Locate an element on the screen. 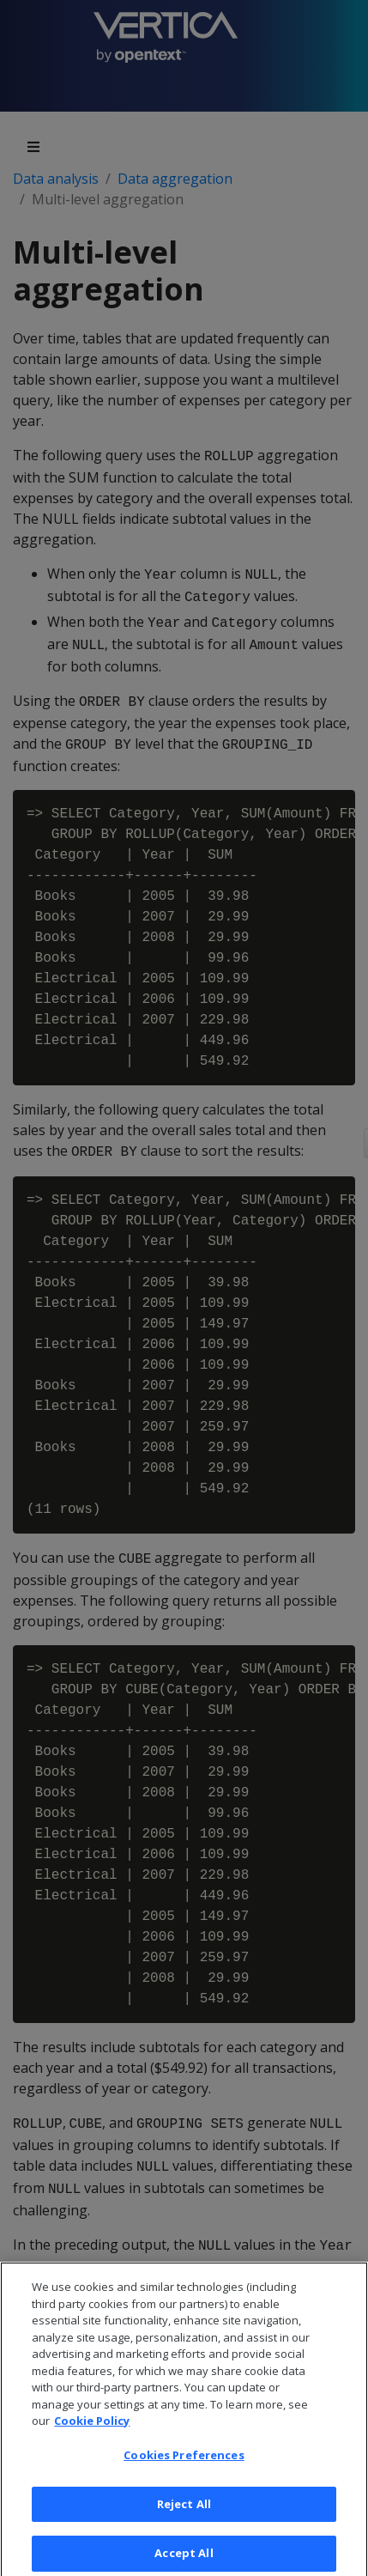 This screenshot has width=368, height=2576. Cookies Preferences is located at coordinates (184, 2460).